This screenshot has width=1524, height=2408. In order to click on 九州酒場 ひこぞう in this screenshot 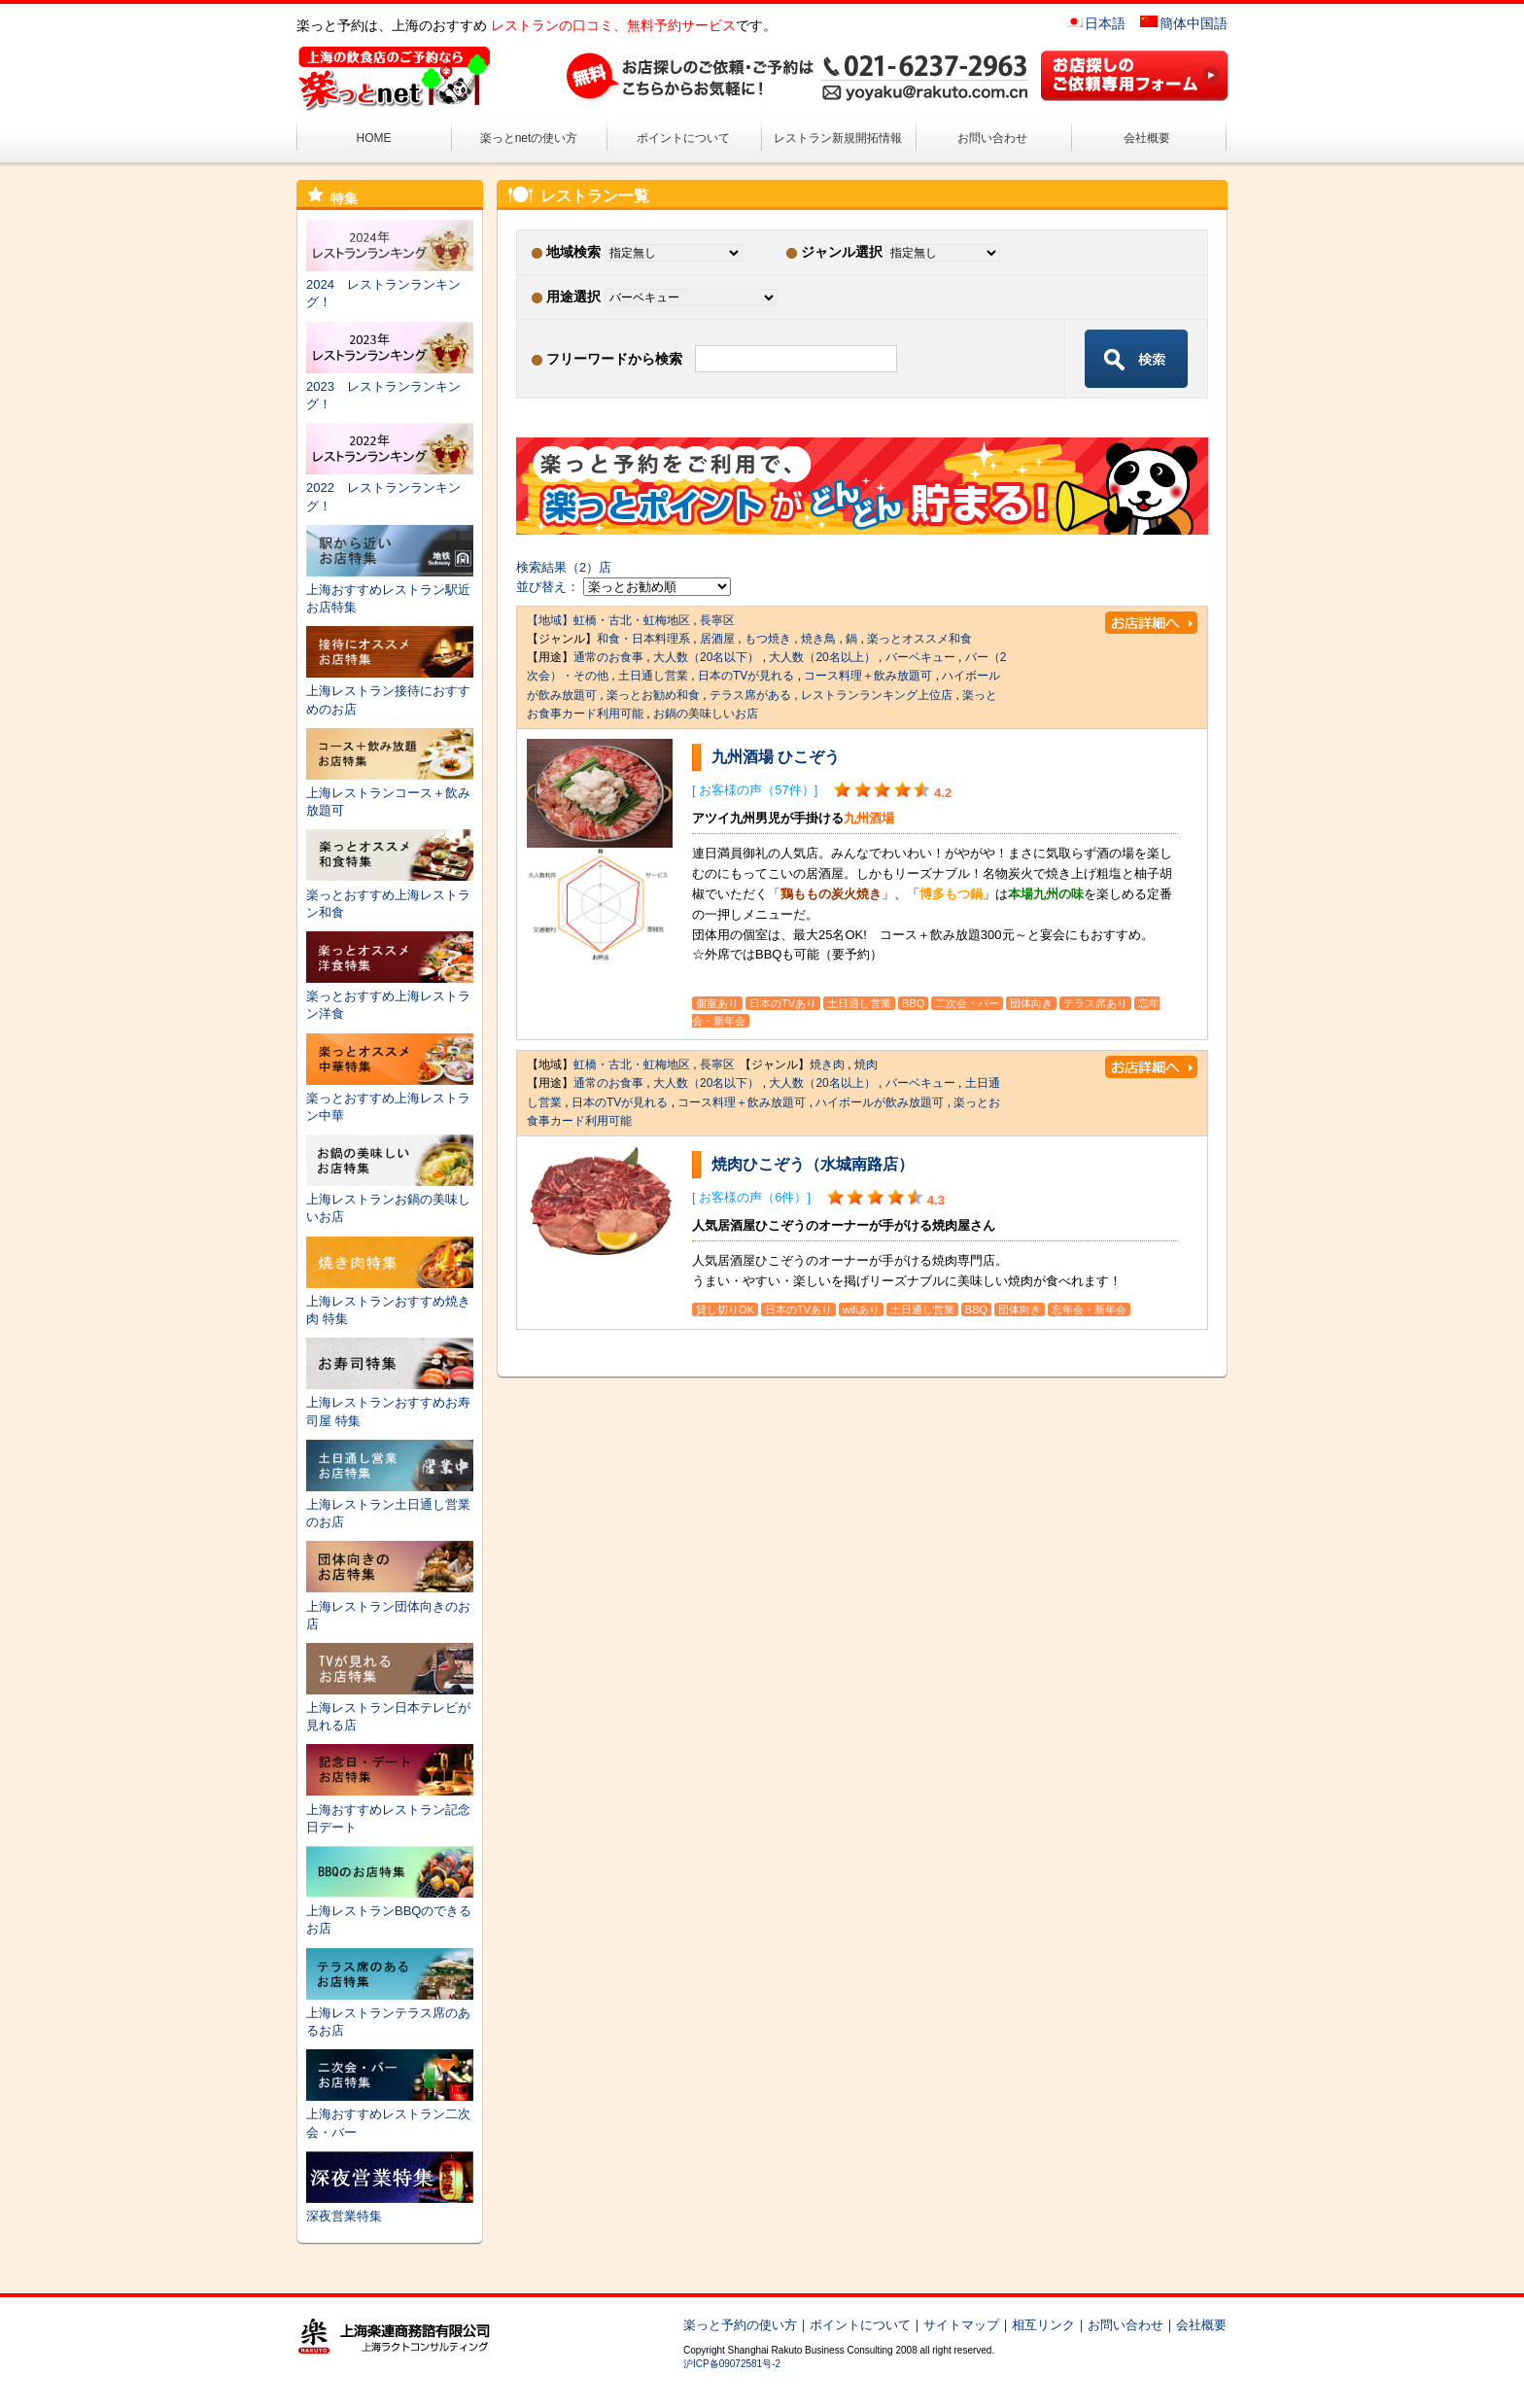, I will do `click(775, 757)`.